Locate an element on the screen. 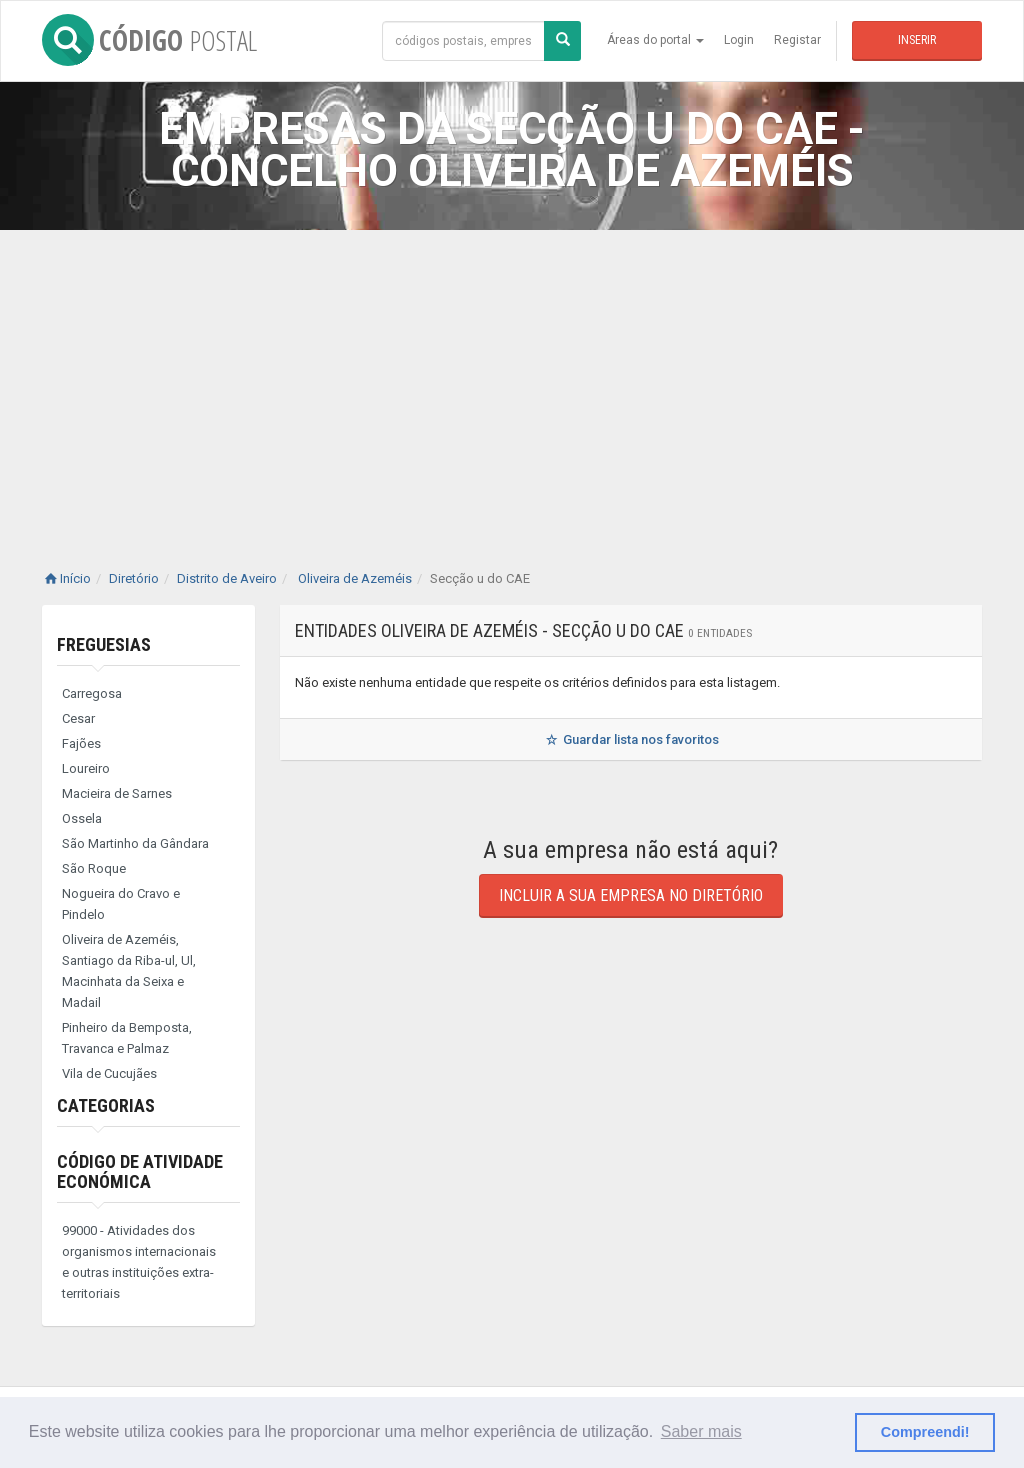 This screenshot has width=1024, height=1468. CÓDIGO is located at coordinates (149, 40).